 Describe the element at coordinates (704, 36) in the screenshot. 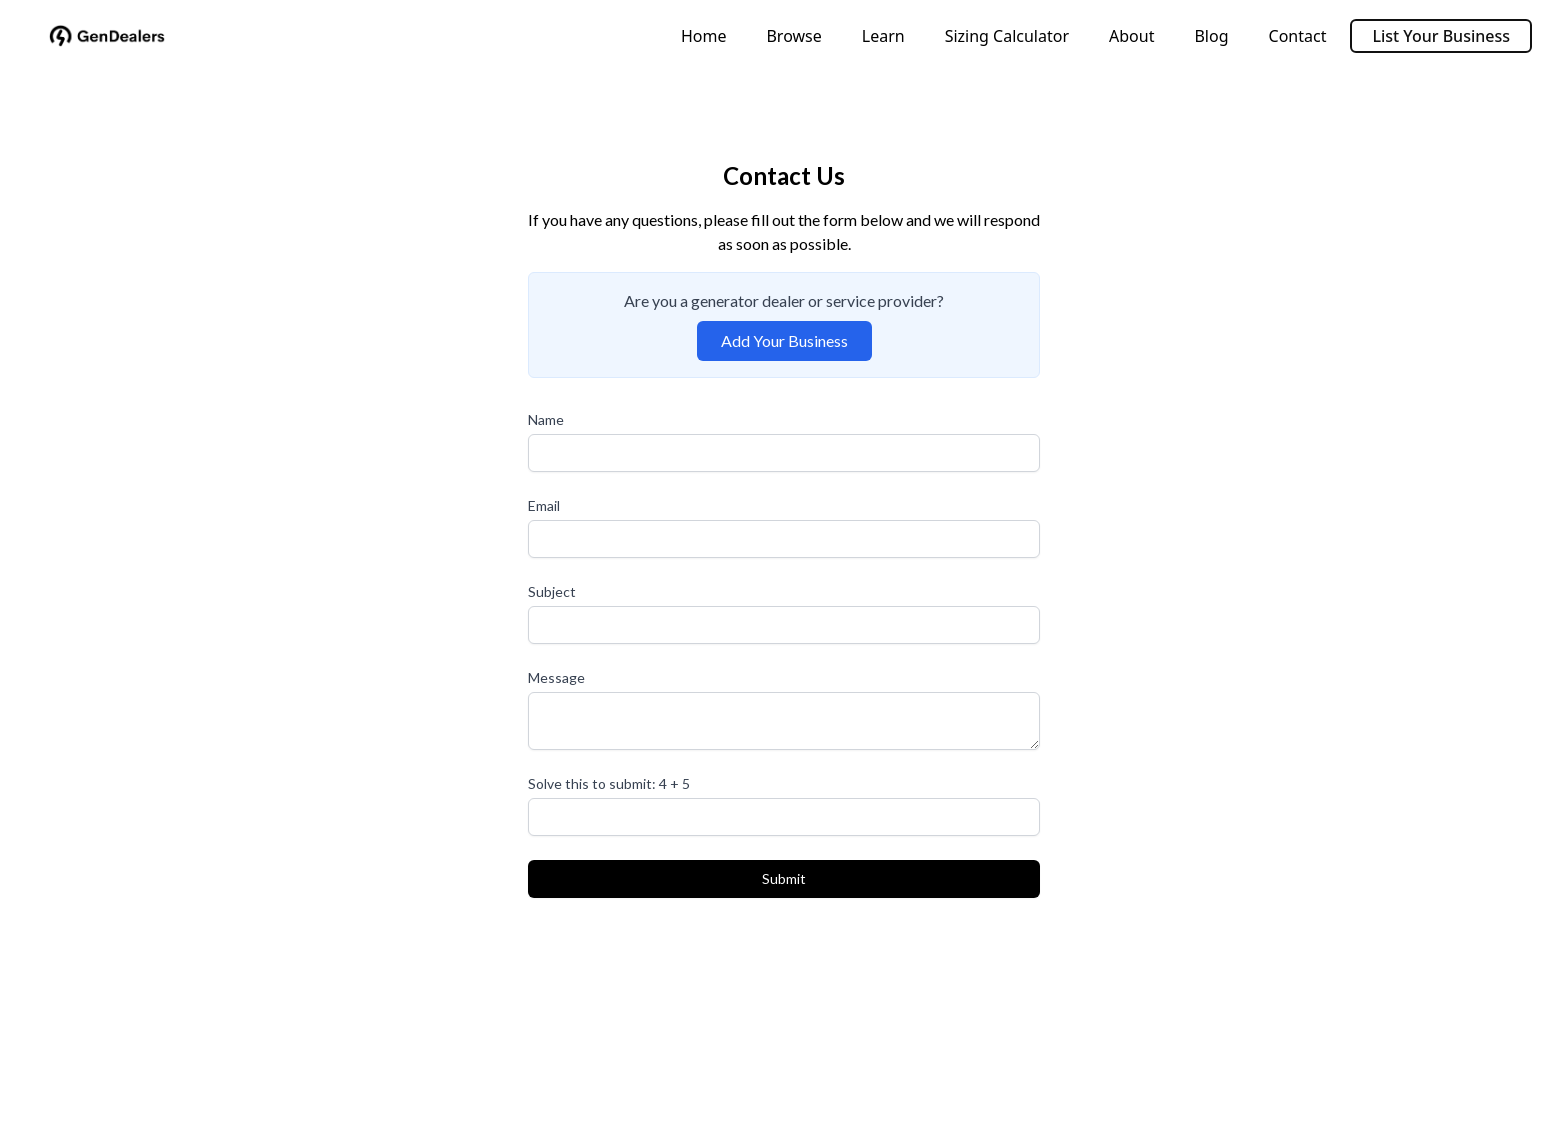

I see `Home` at that location.